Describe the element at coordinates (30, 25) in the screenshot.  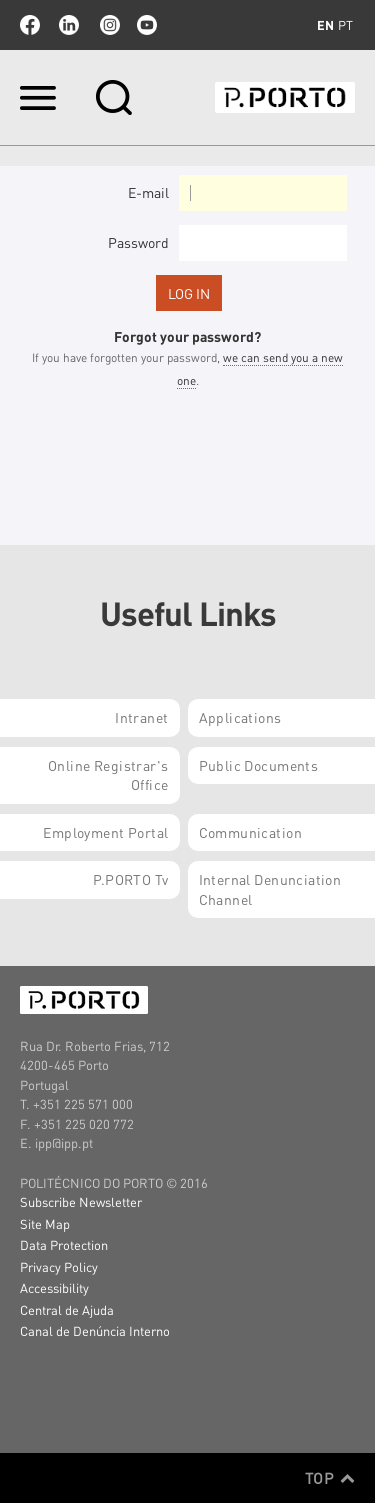
I see `facebook` at that location.